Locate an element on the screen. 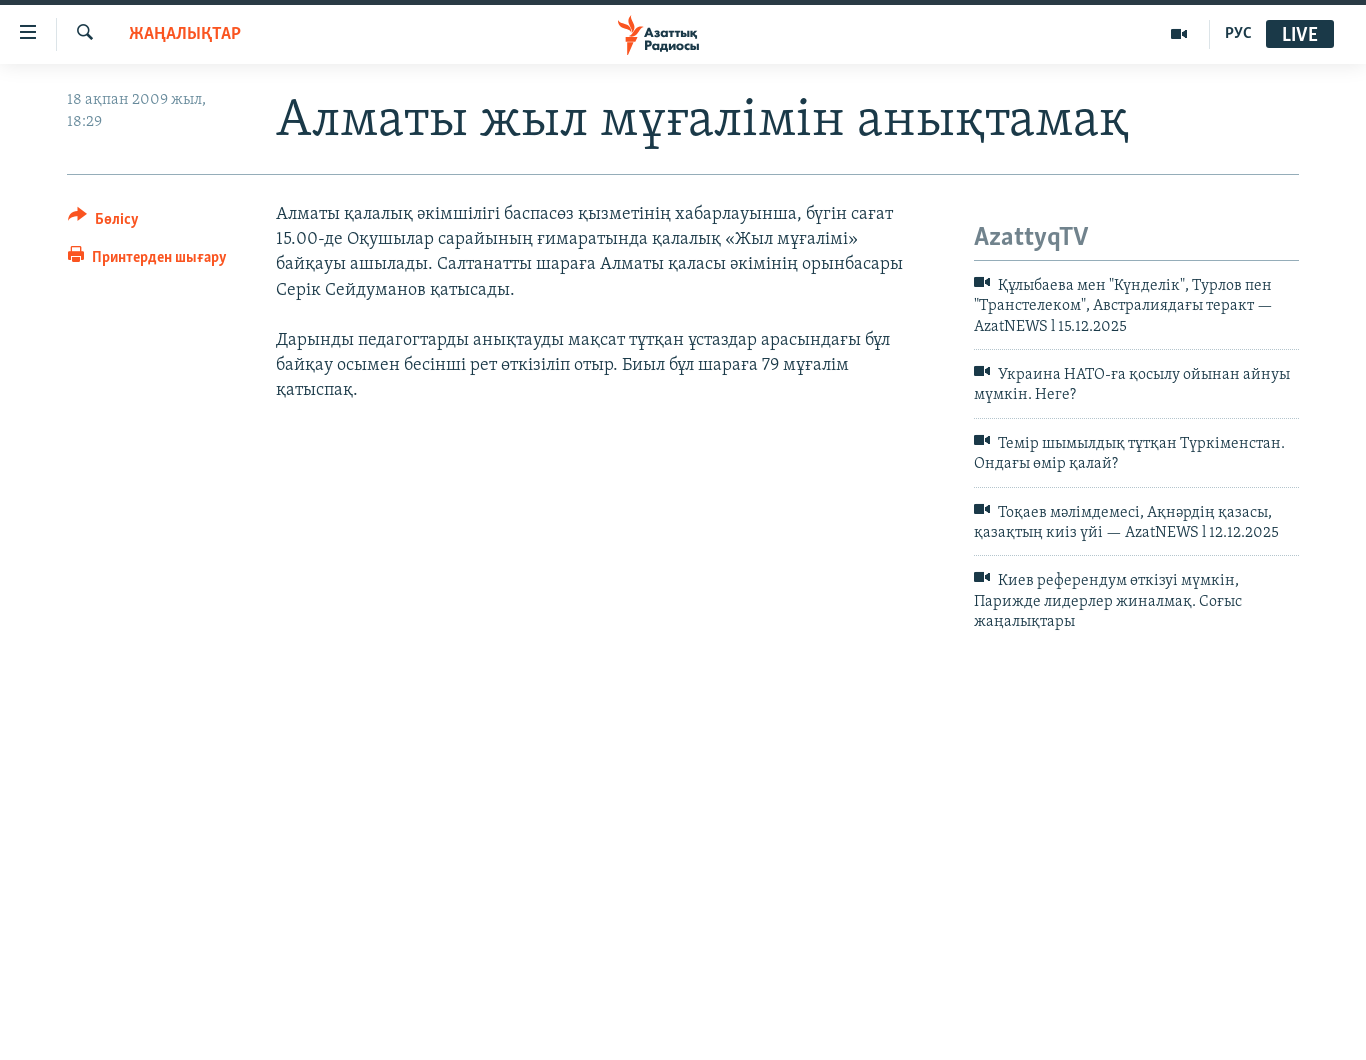 This screenshot has width=1366, height=1060. ЖАҢАЛЫҚТАР is located at coordinates (185, 34).